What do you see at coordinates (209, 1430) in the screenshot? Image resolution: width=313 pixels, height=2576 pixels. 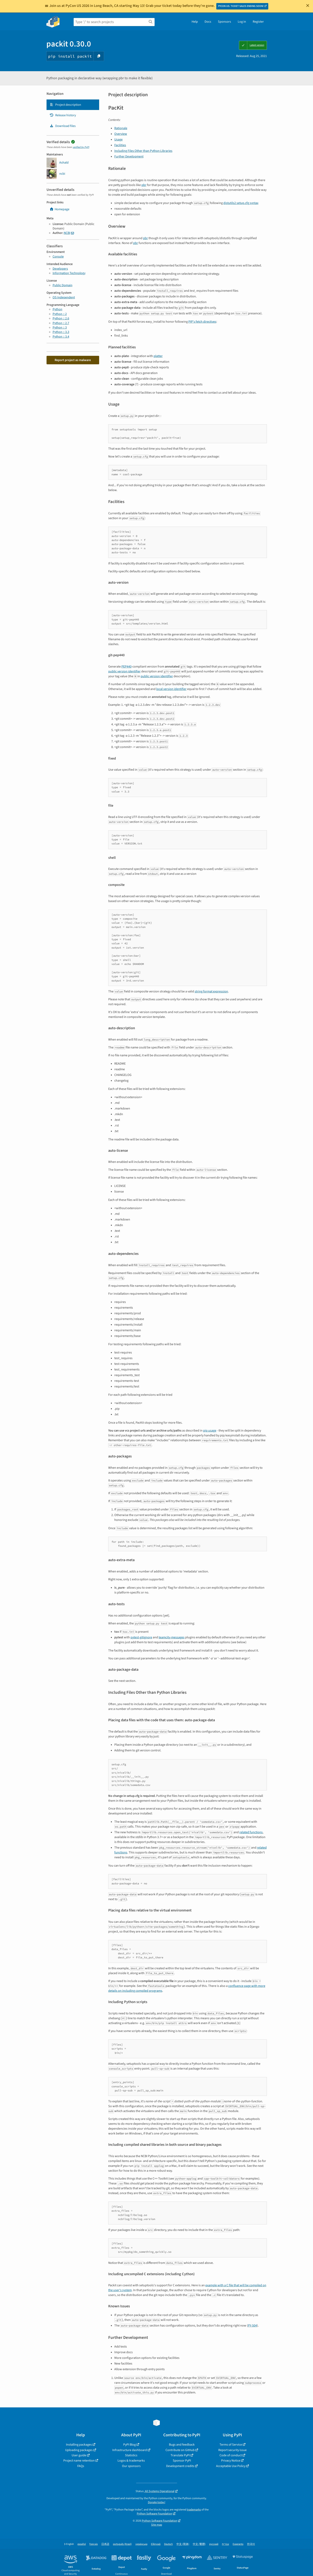 I see `pip usage` at bounding box center [209, 1430].